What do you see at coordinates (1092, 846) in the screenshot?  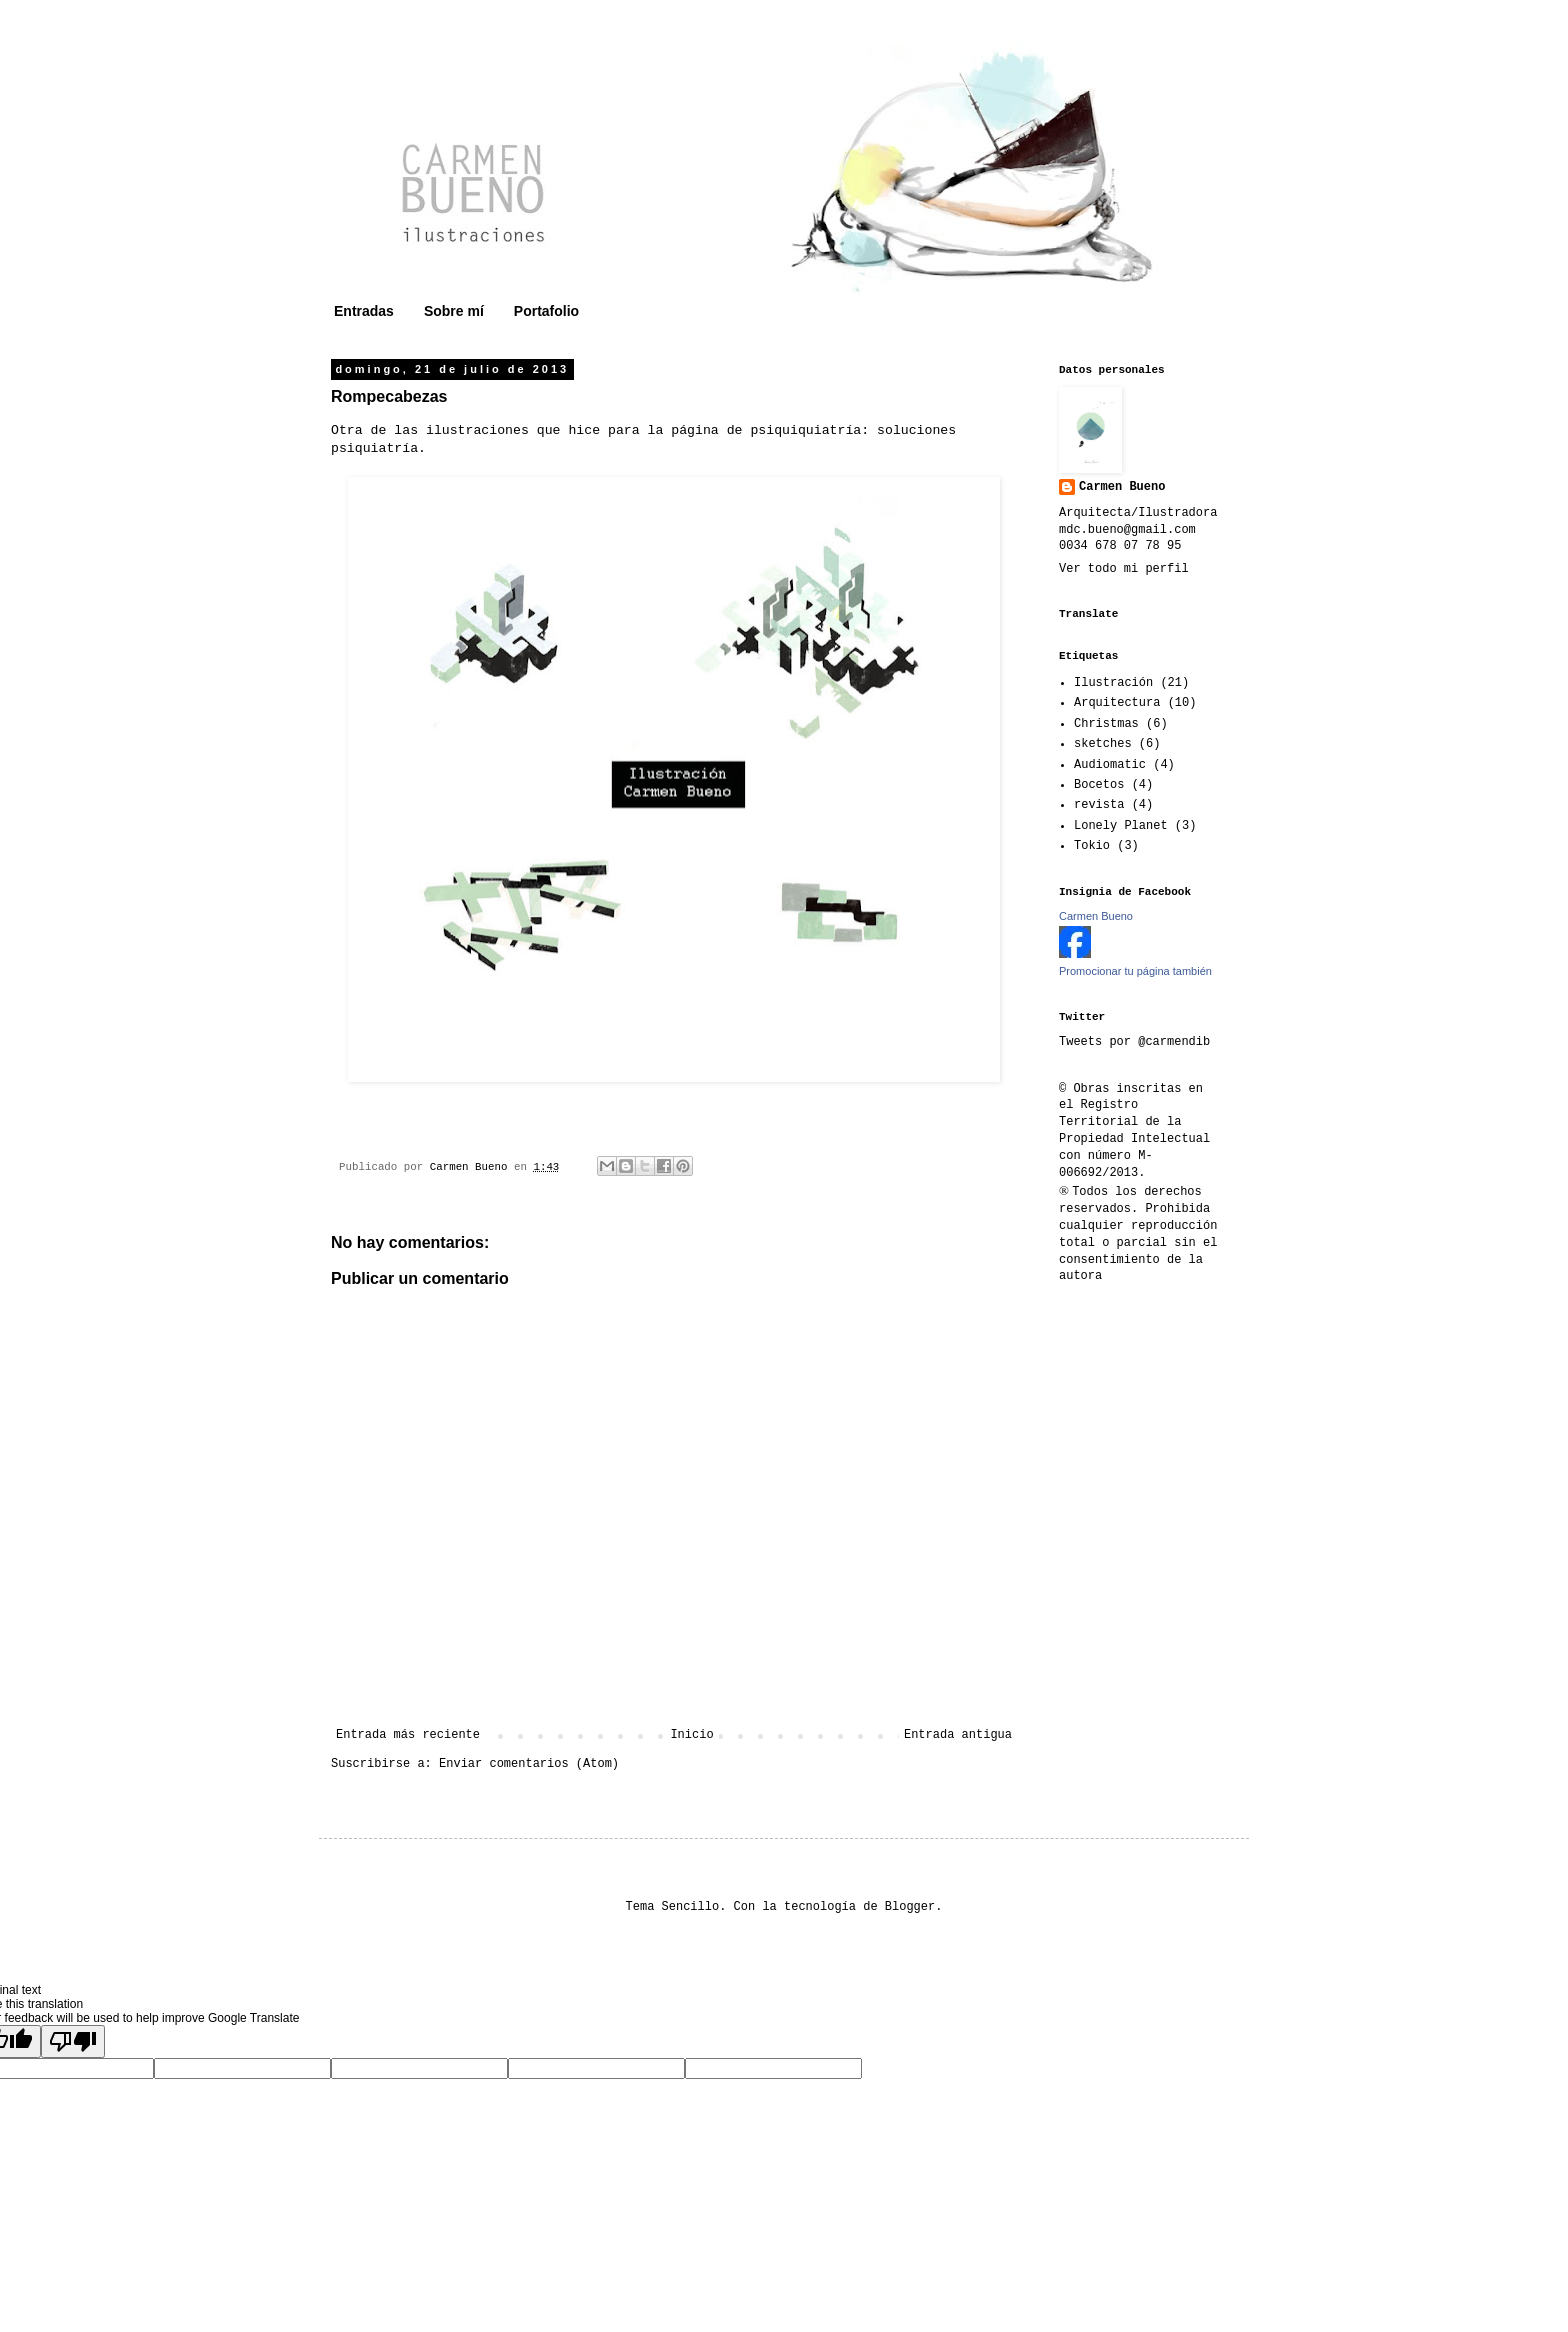 I see `Tokio` at bounding box center [1092, 846].